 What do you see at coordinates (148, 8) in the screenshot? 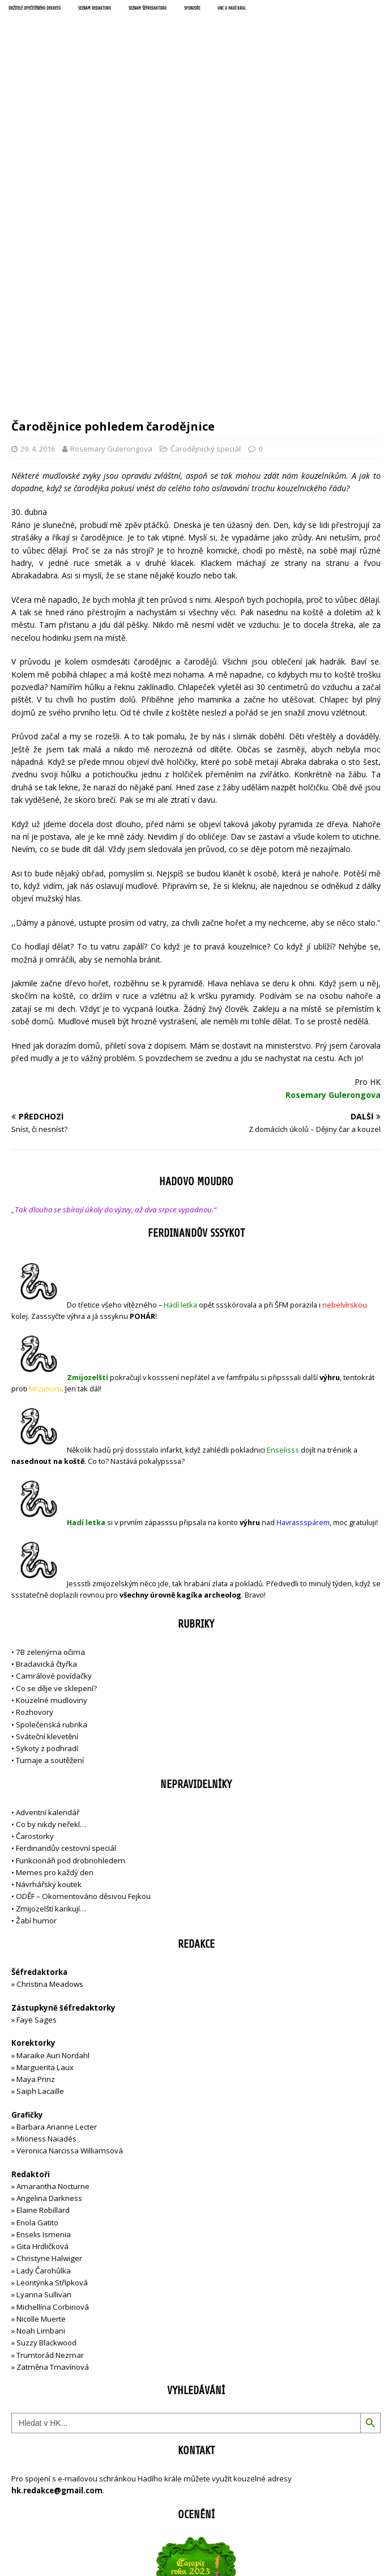
I see `Seznam šéfredaktorů` at bounding box center [148, 8].